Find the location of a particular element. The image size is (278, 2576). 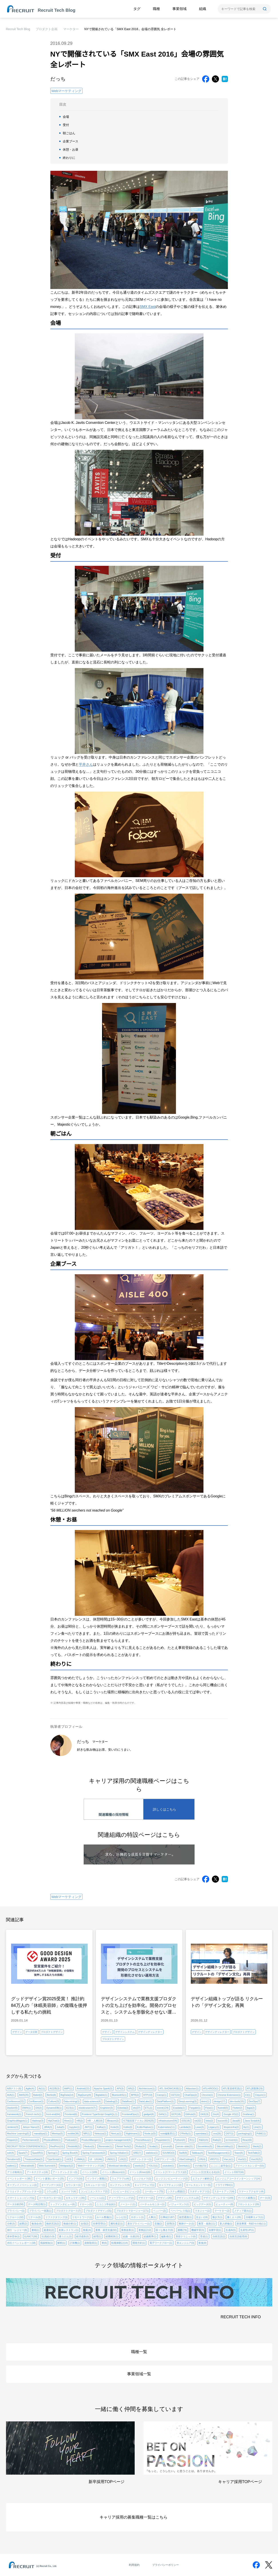

AWS(25) is located at coordinates (24, 2095).